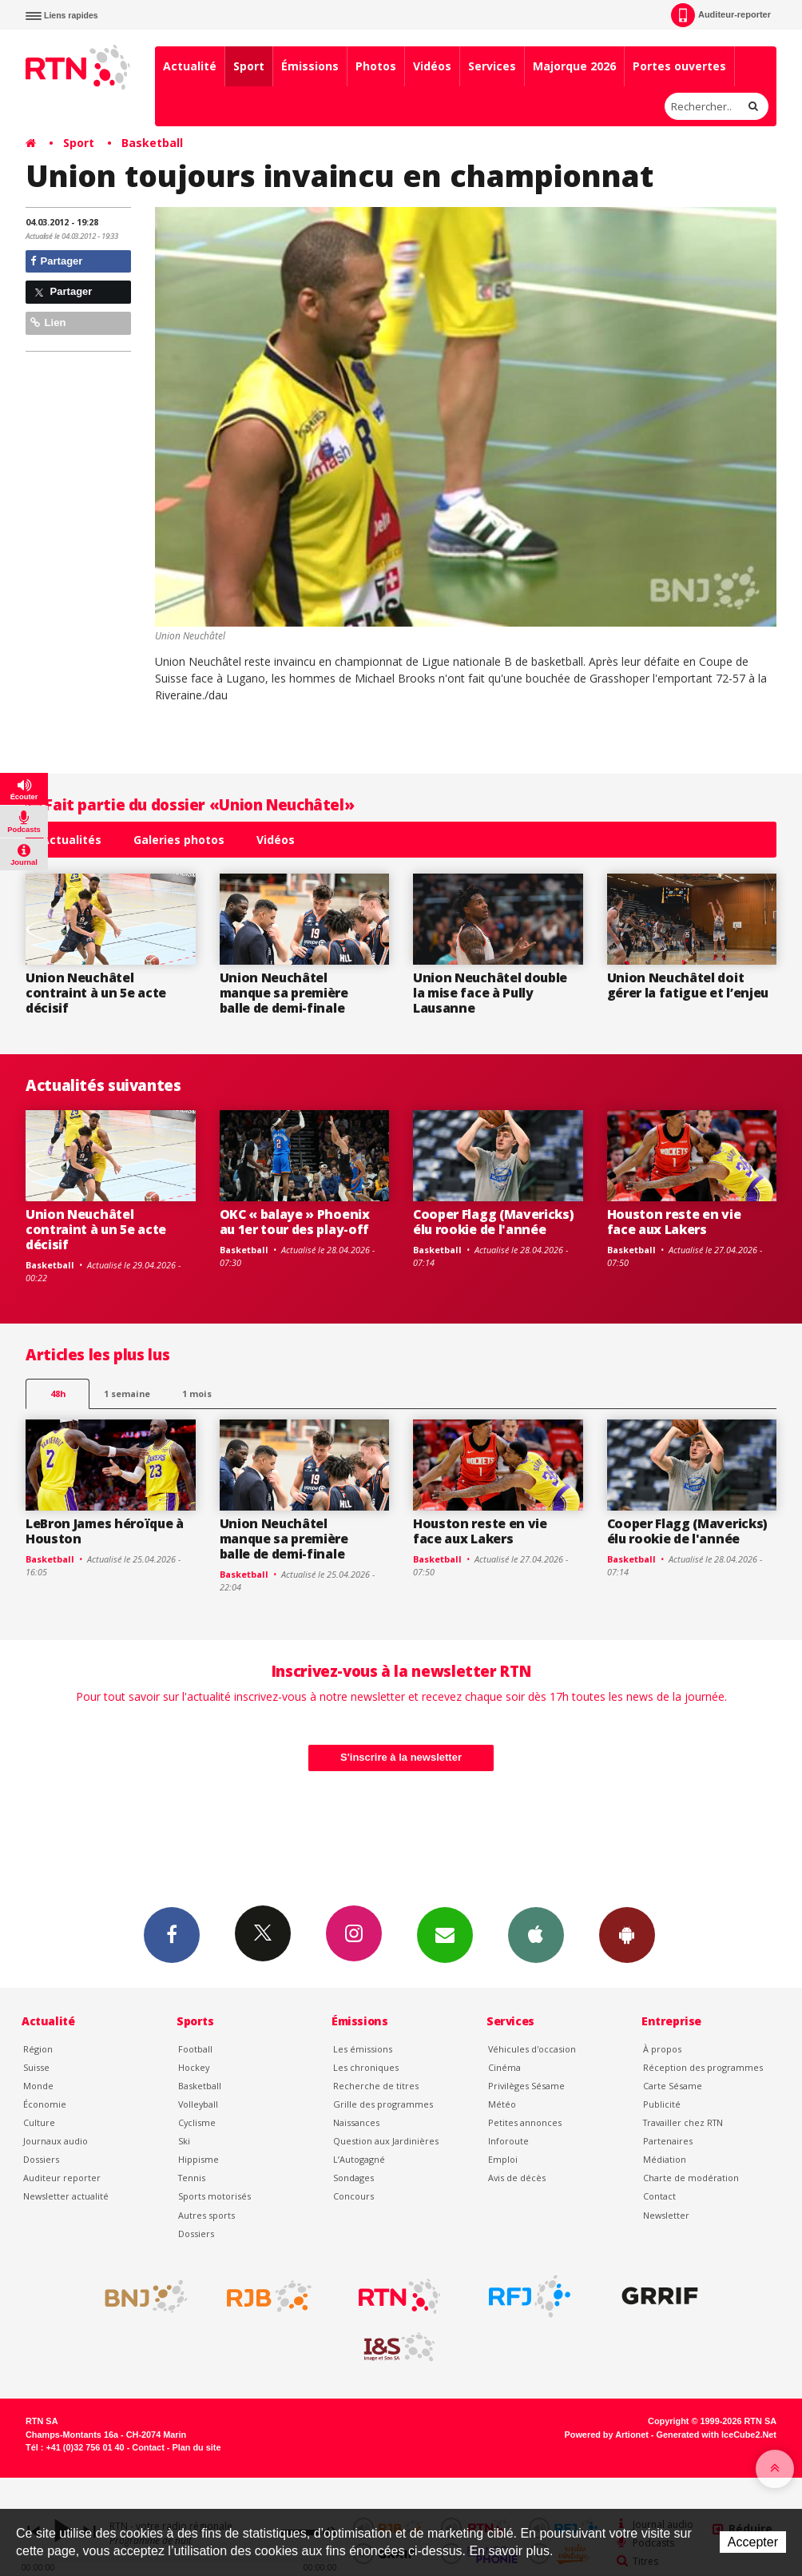 The image size is (802, 2576). I want to click on Basketball, so click(152, 142).